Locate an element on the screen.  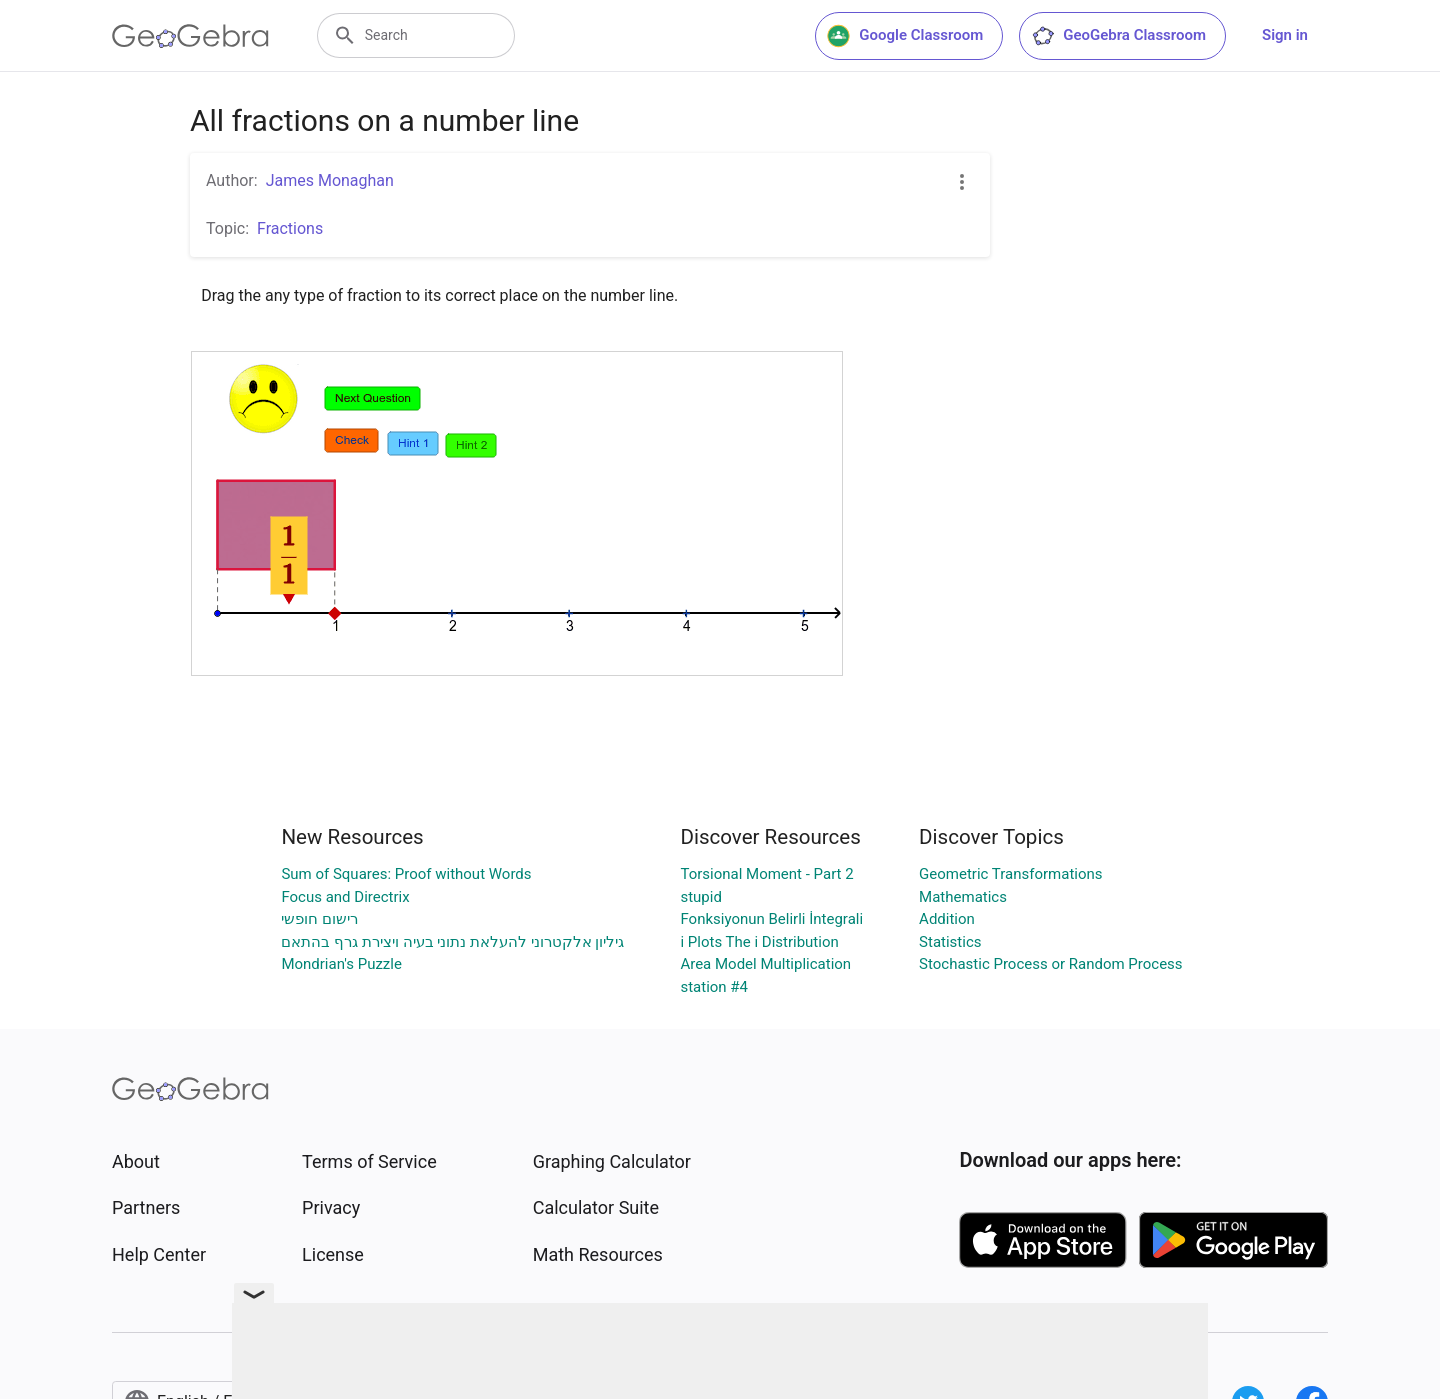
James Monaghan is located at coordinates (330, 180).